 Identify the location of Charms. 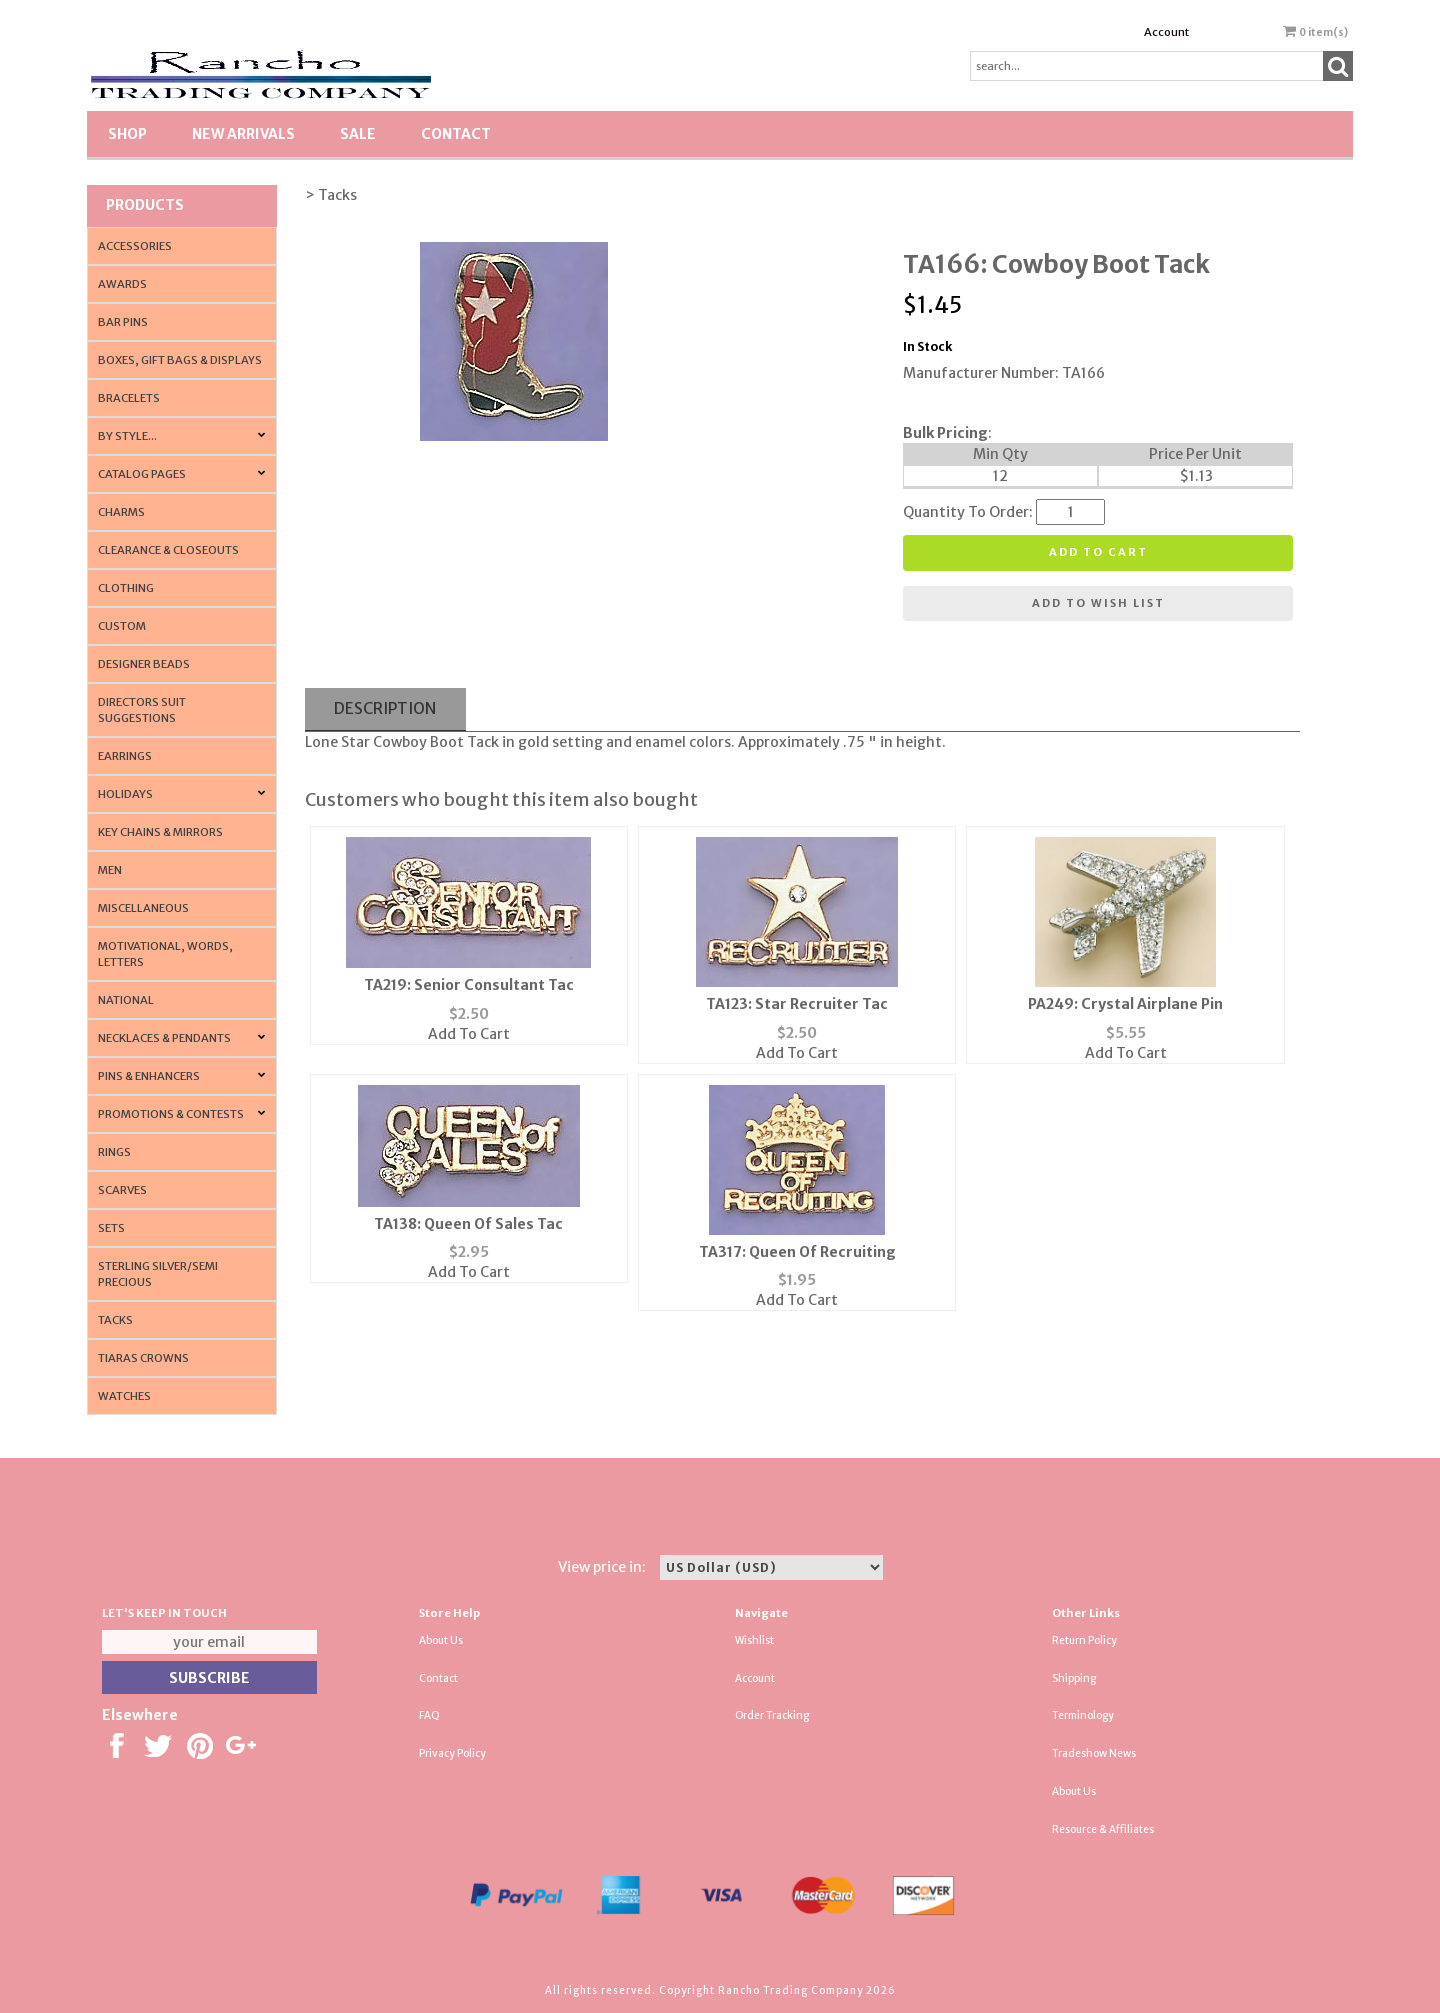
(121, 512).